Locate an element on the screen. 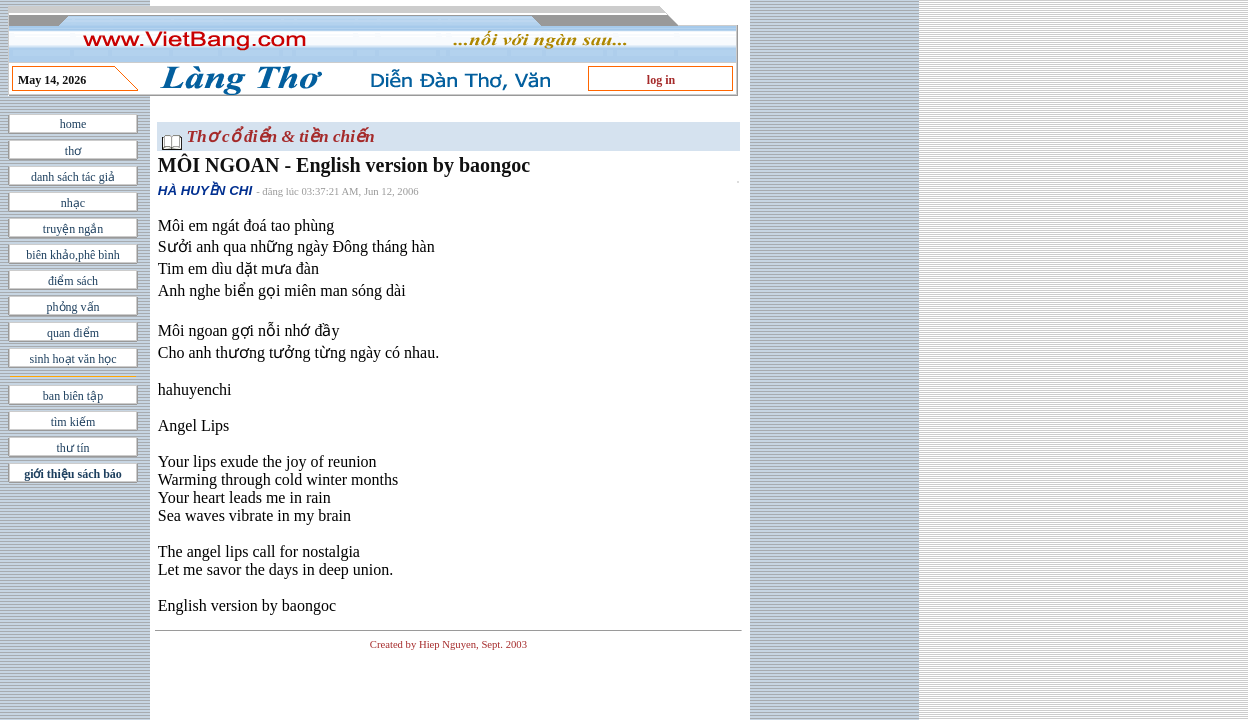  log in is located at coordinates (661, 80).